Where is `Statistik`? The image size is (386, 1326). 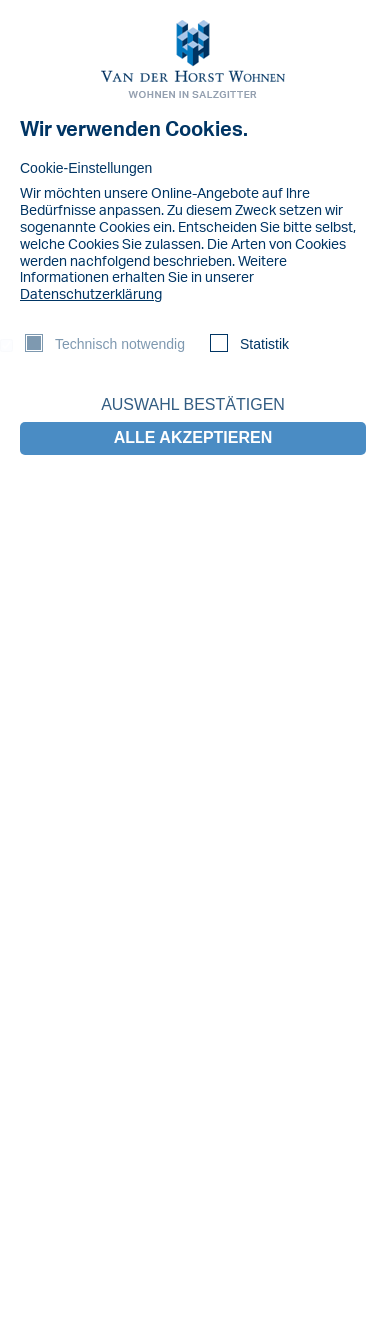 Statistik is located at coordinates (264, 344).